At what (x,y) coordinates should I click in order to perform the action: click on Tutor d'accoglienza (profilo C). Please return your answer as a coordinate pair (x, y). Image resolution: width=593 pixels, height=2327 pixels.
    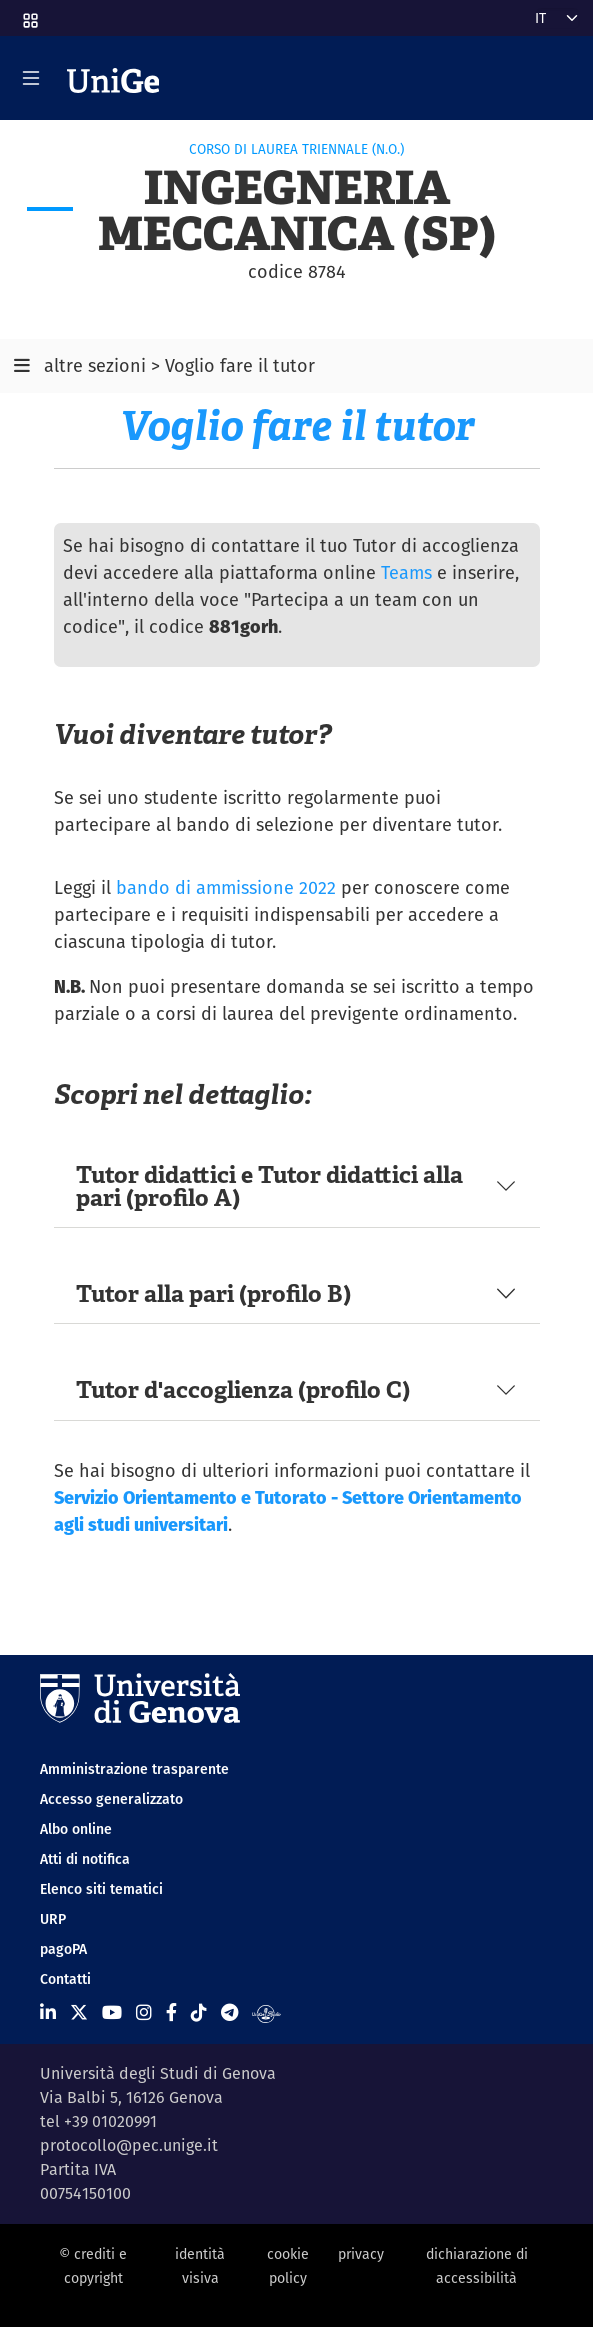
    Looking at the image, I should click on (243, 1389).